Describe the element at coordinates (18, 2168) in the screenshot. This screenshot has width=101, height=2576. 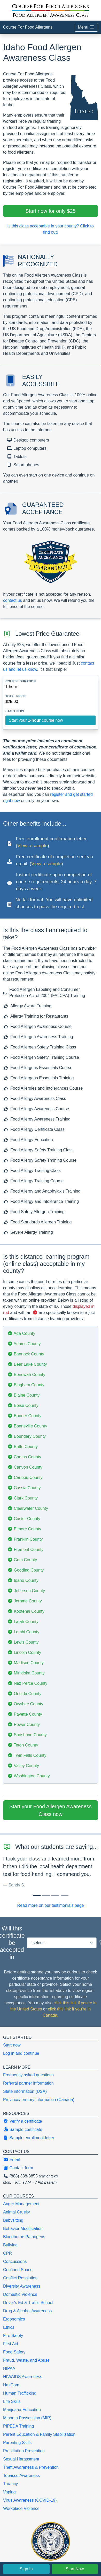
I see `Contact form` at that location.